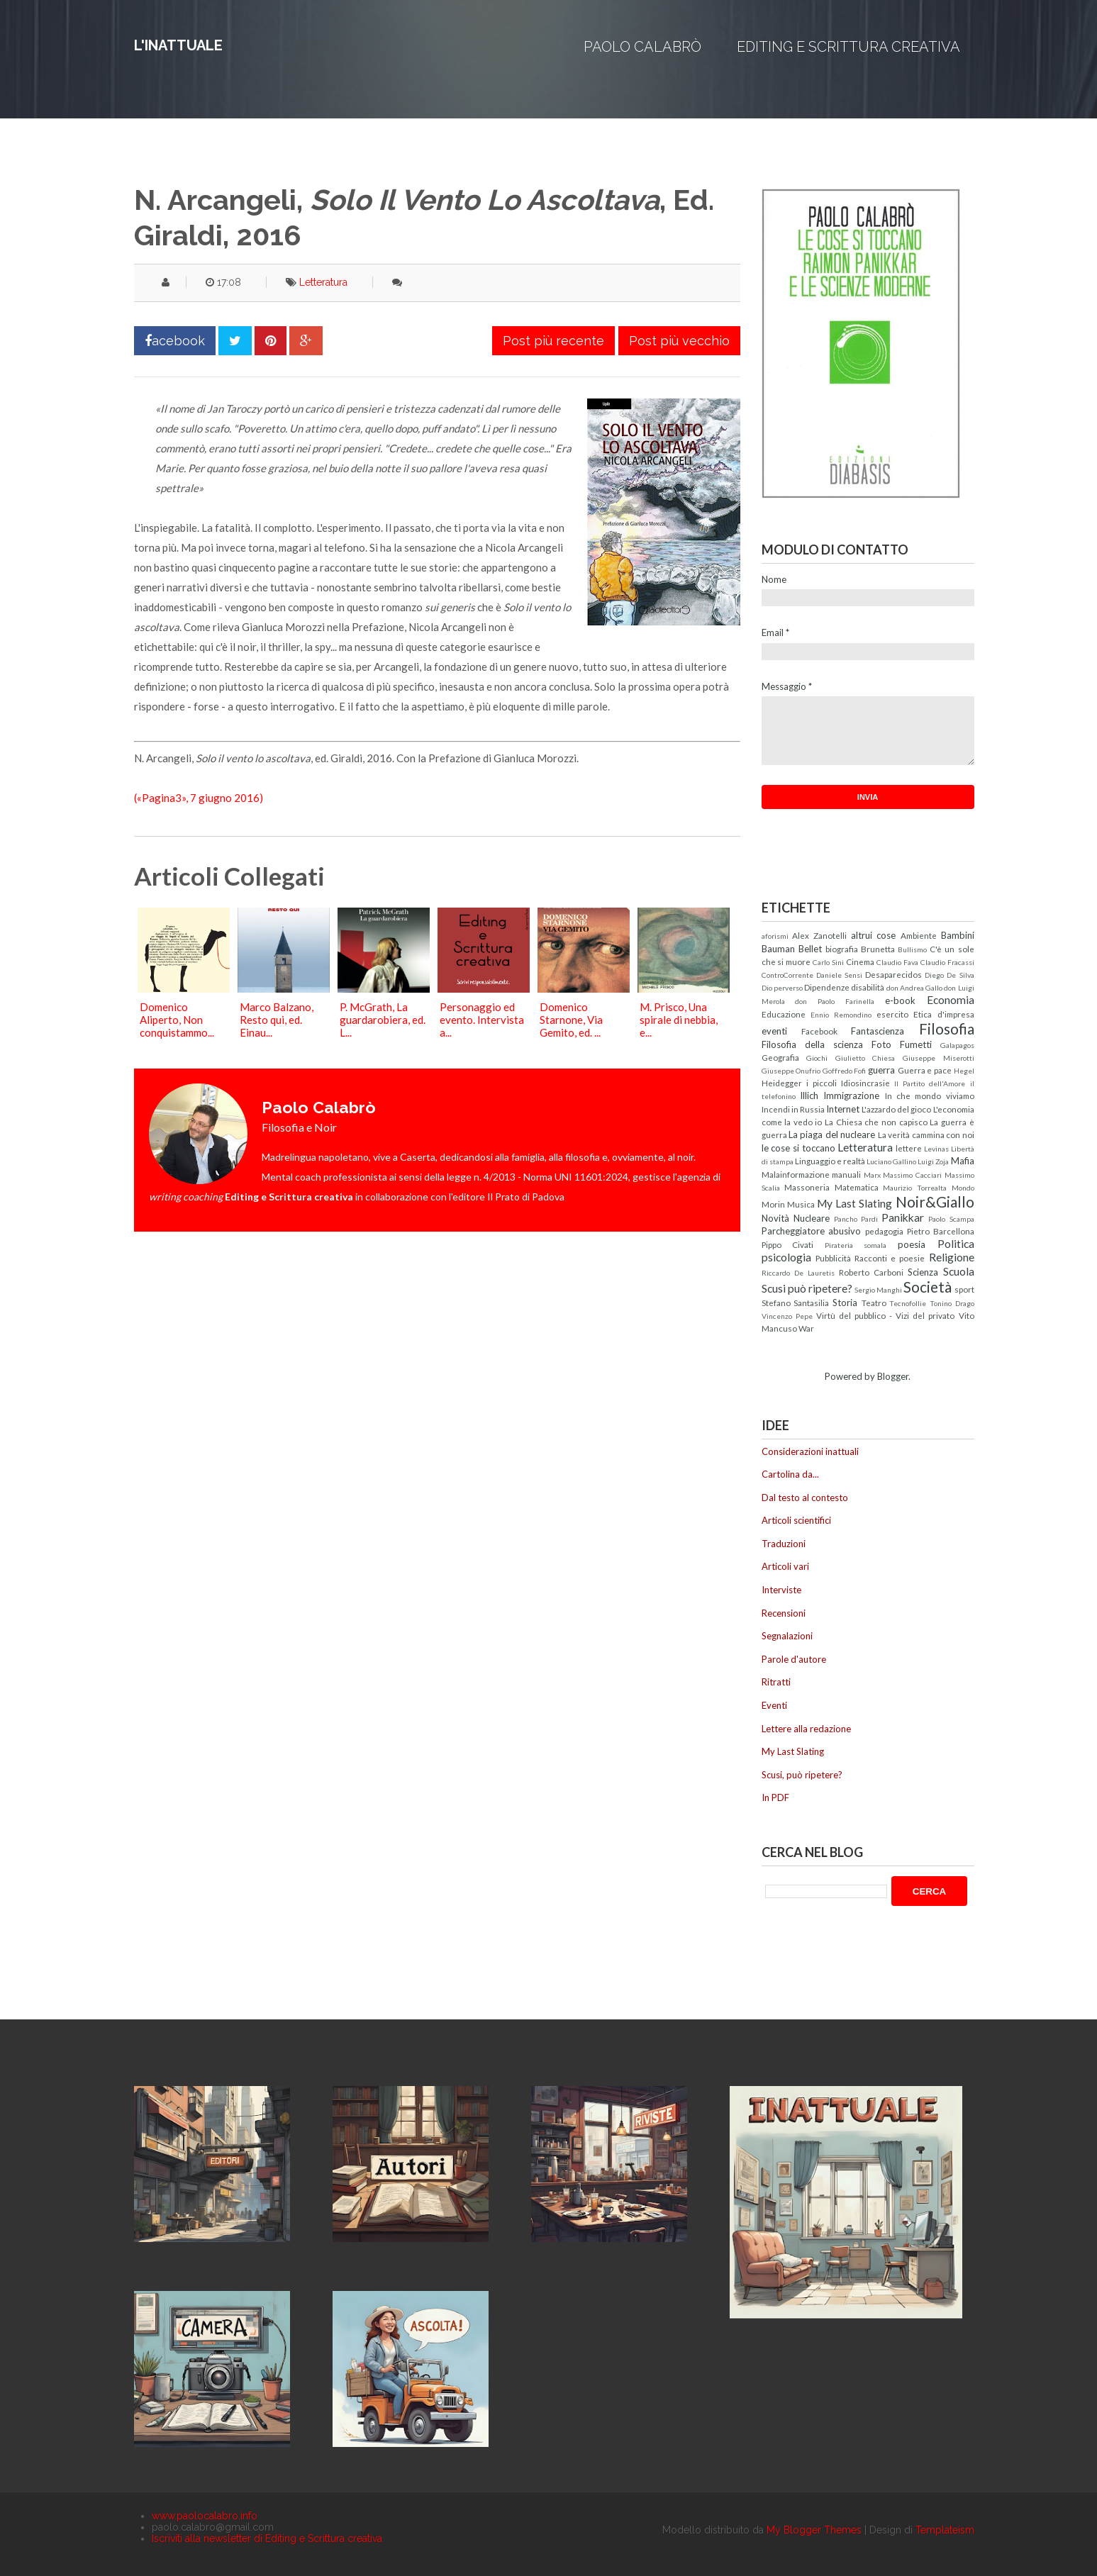 Image resolution: width=1097 pixels, height=2576 pixels. Describe the element at coordinates (929, 1095) in the screenshot. I see `In che mondo viviamo` at that location.